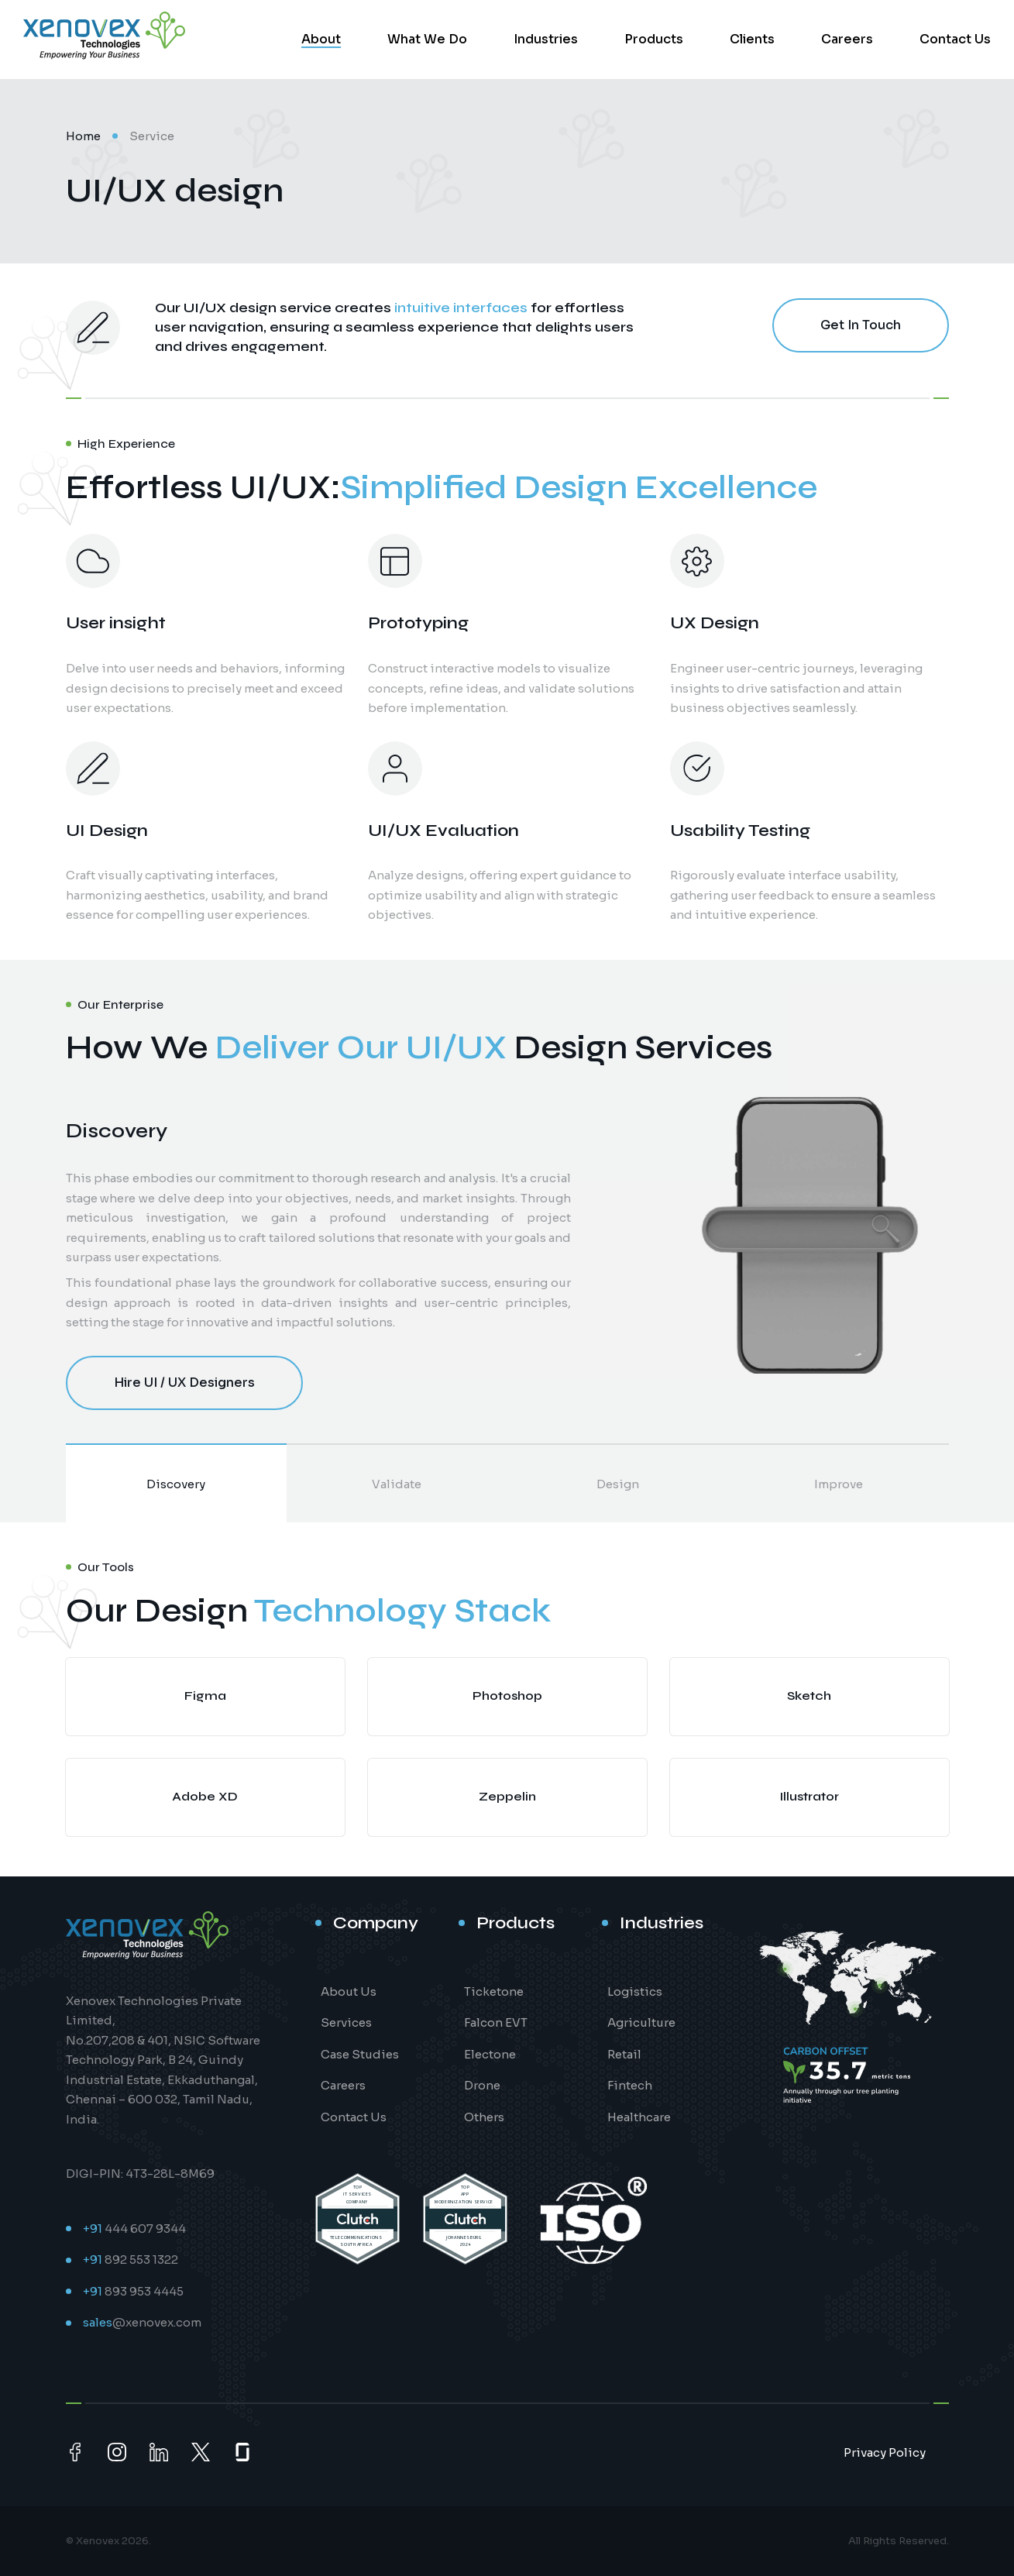 The width and height of the screenshot is (1014, 2576). I want to click on Retail, so click(624, 2054).